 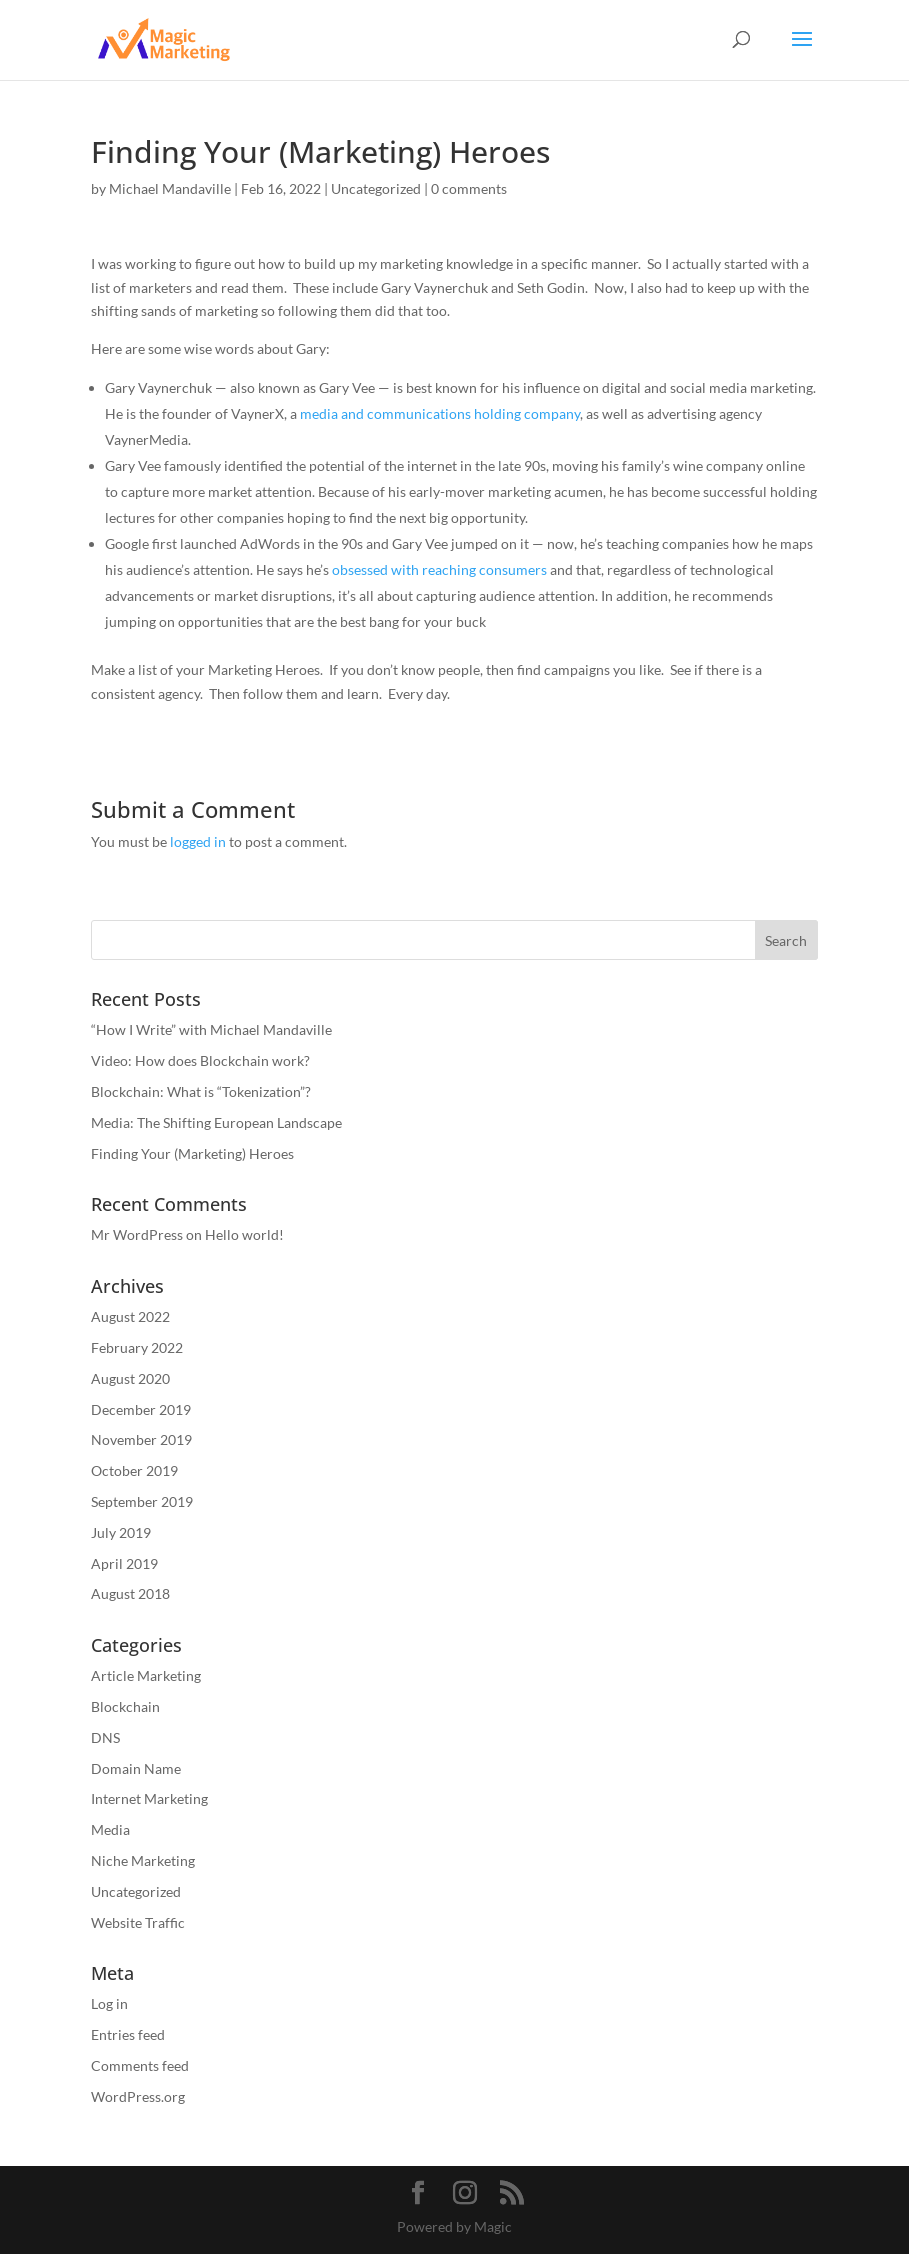 I want to click on logged in, so click(x=198, y=841).